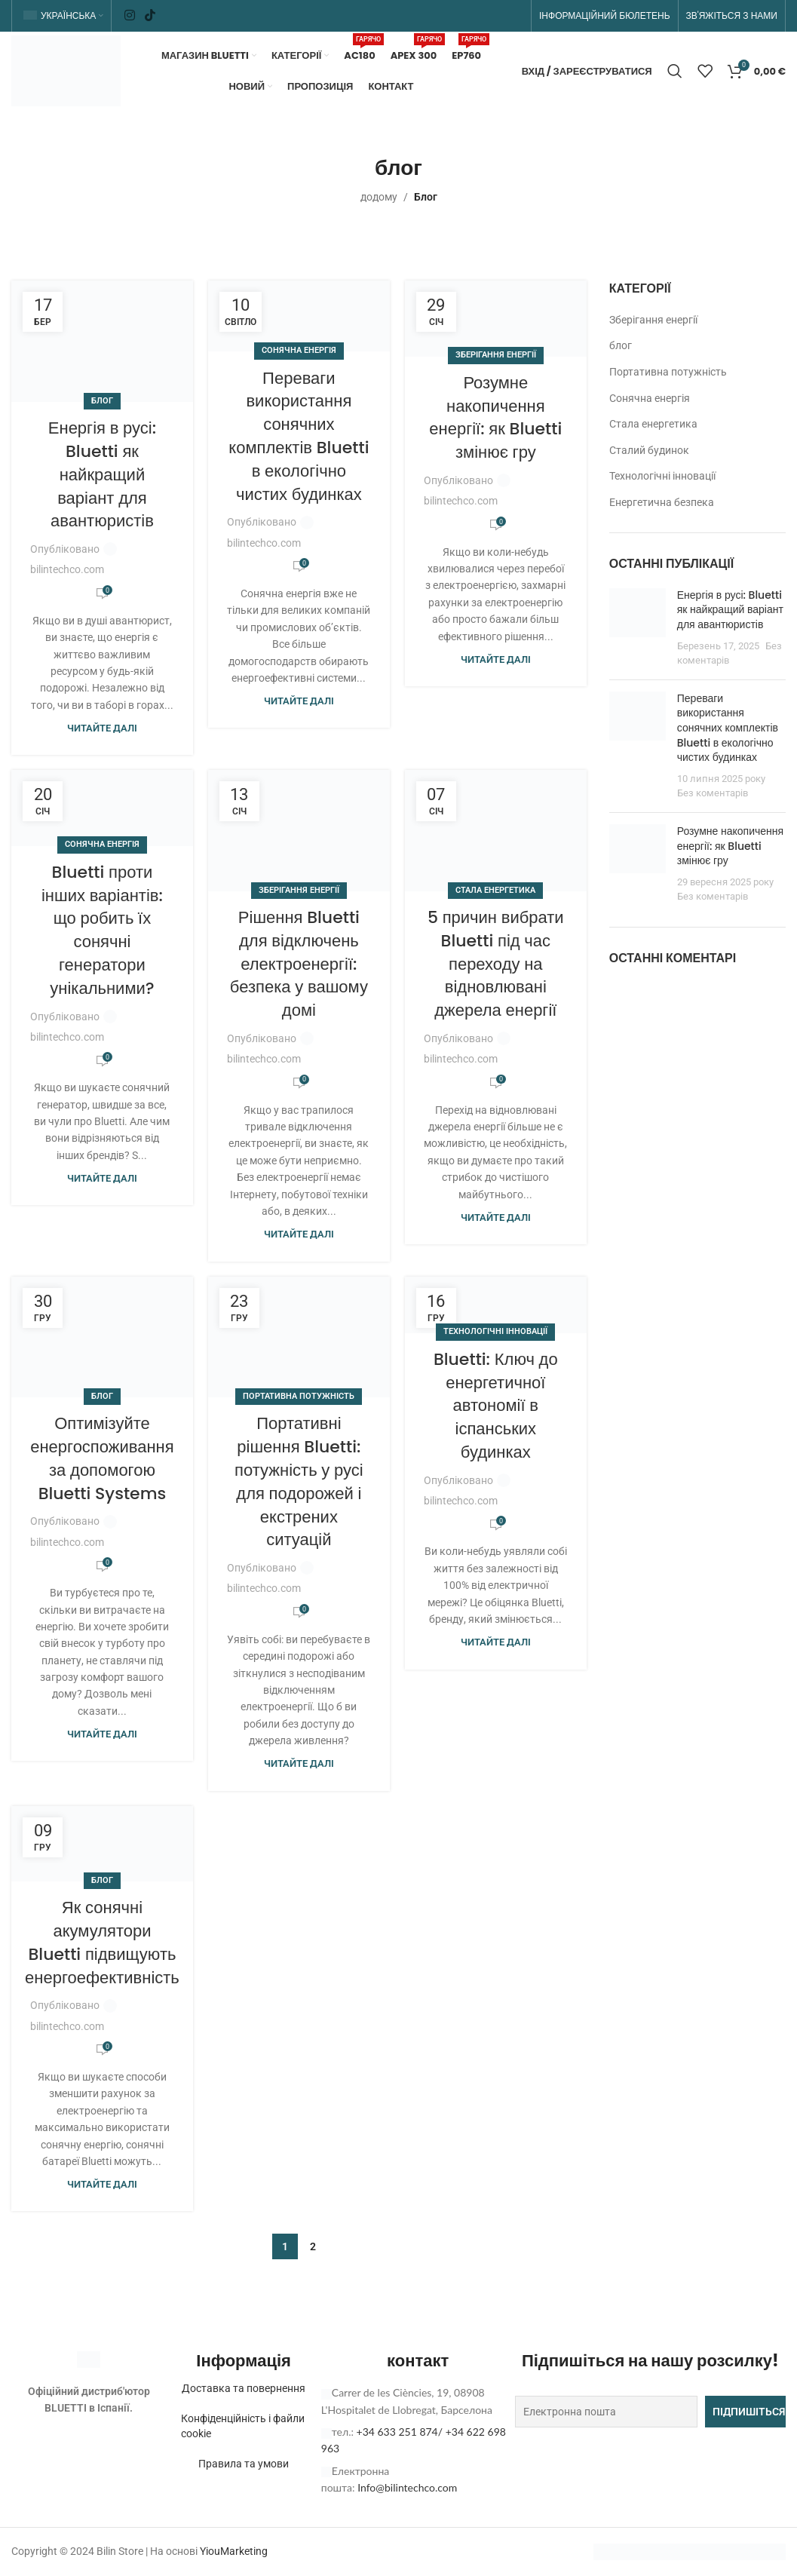 This screenshot has height=2576, width=797. What do you see at coordinates (243, 2426) in the screenshot?
I see `Конфіденційність і файли cookie` at bounding box center [243, 2426].